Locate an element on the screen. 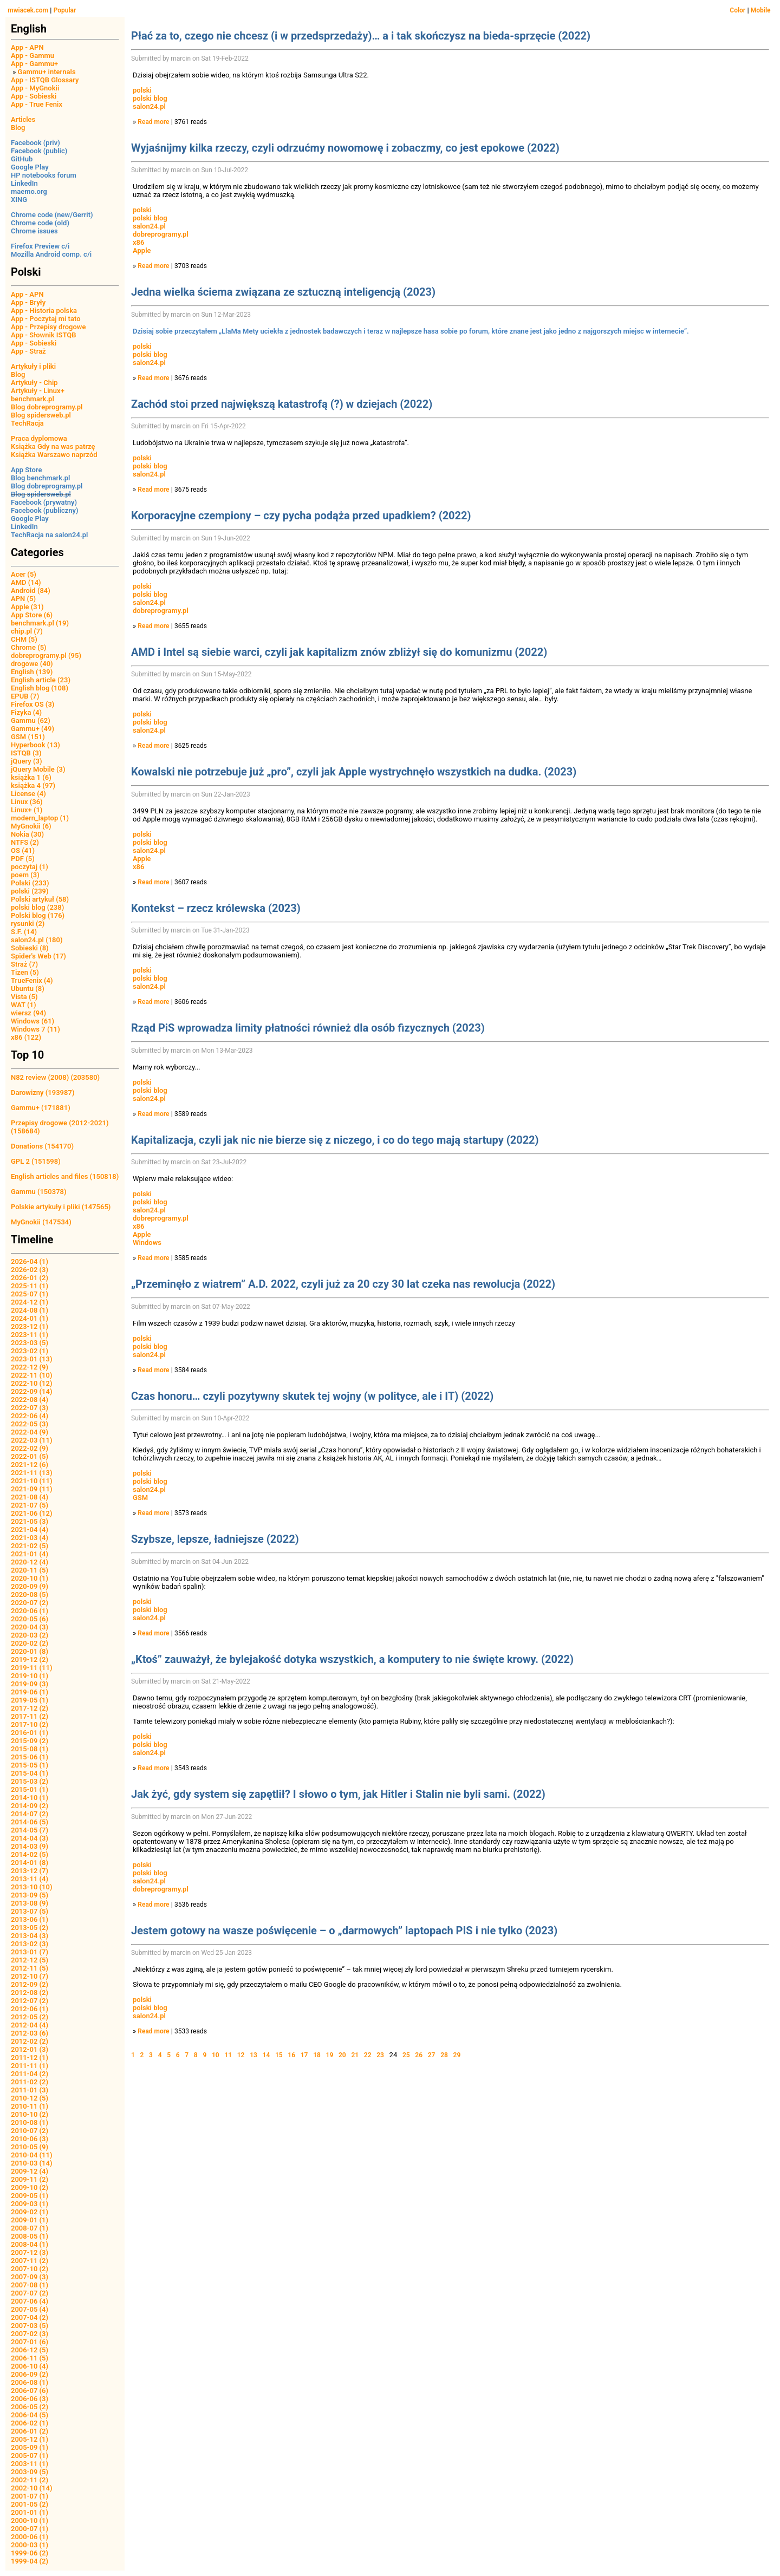  2015-08 (1) is located at coordinates (29, 1749).